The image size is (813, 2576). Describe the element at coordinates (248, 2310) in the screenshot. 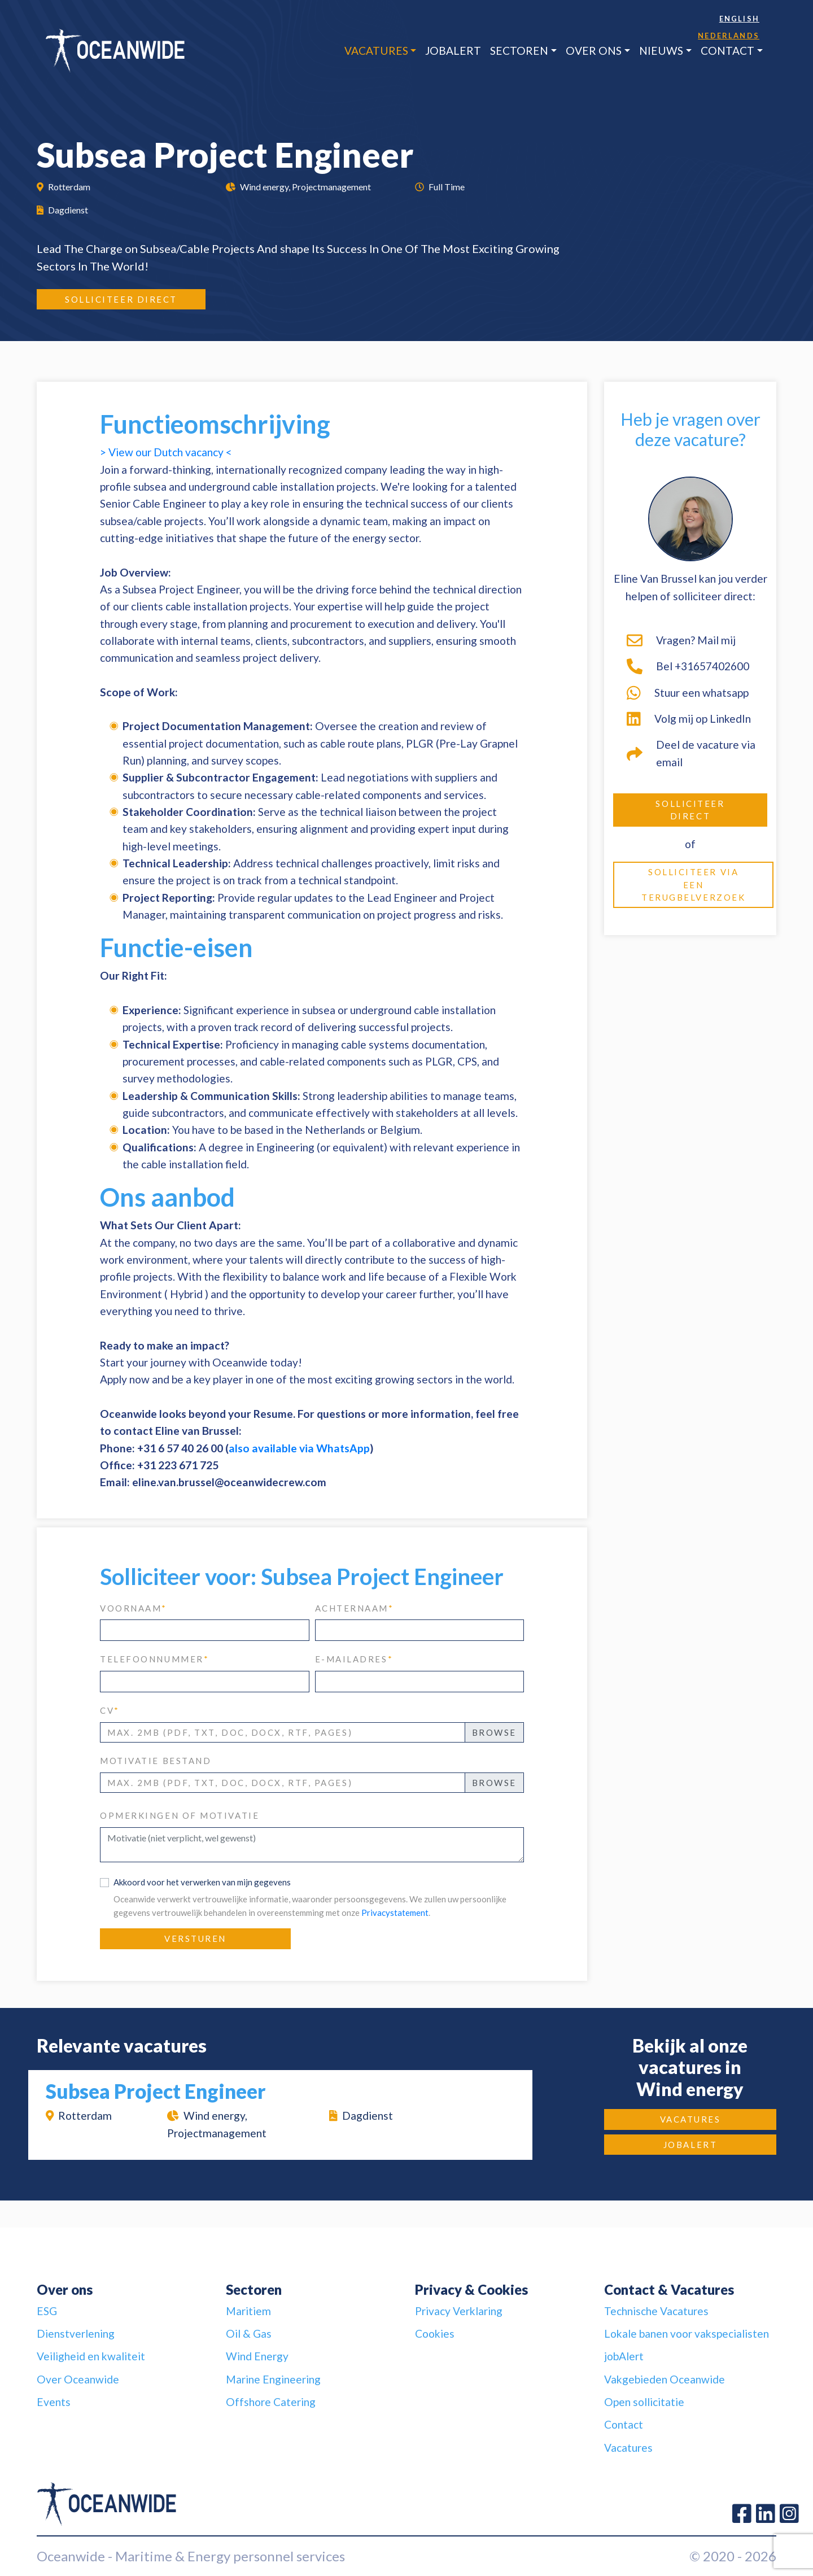

I see `Maritiem` at that location.